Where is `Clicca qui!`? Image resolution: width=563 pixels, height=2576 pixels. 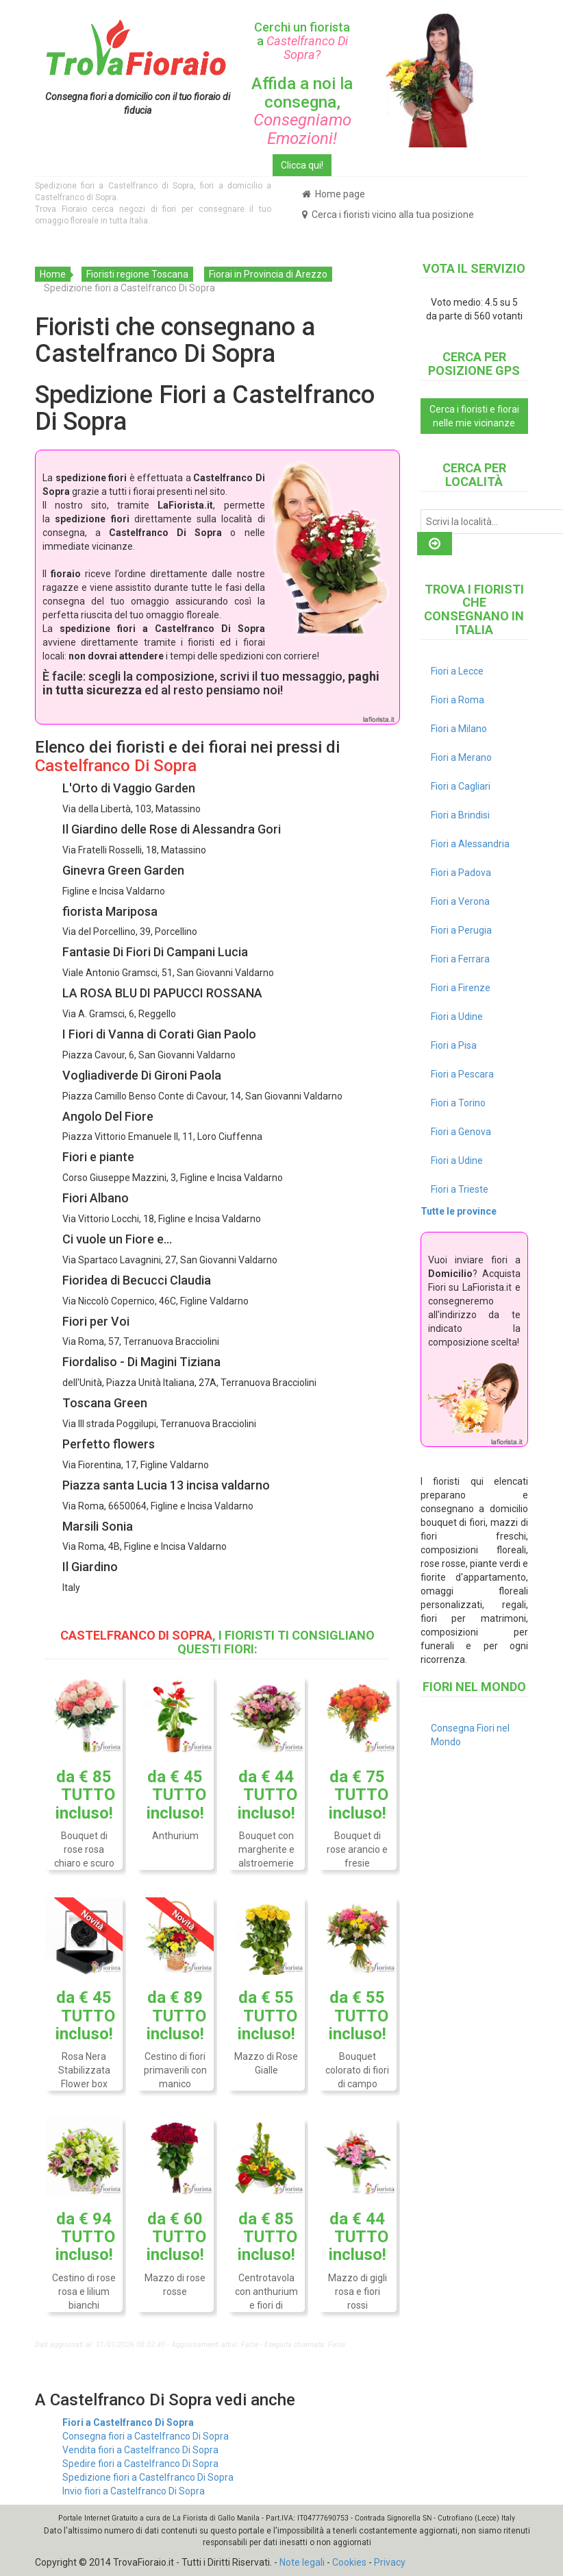 Clicca qui! is located at coordinates (302, 165).